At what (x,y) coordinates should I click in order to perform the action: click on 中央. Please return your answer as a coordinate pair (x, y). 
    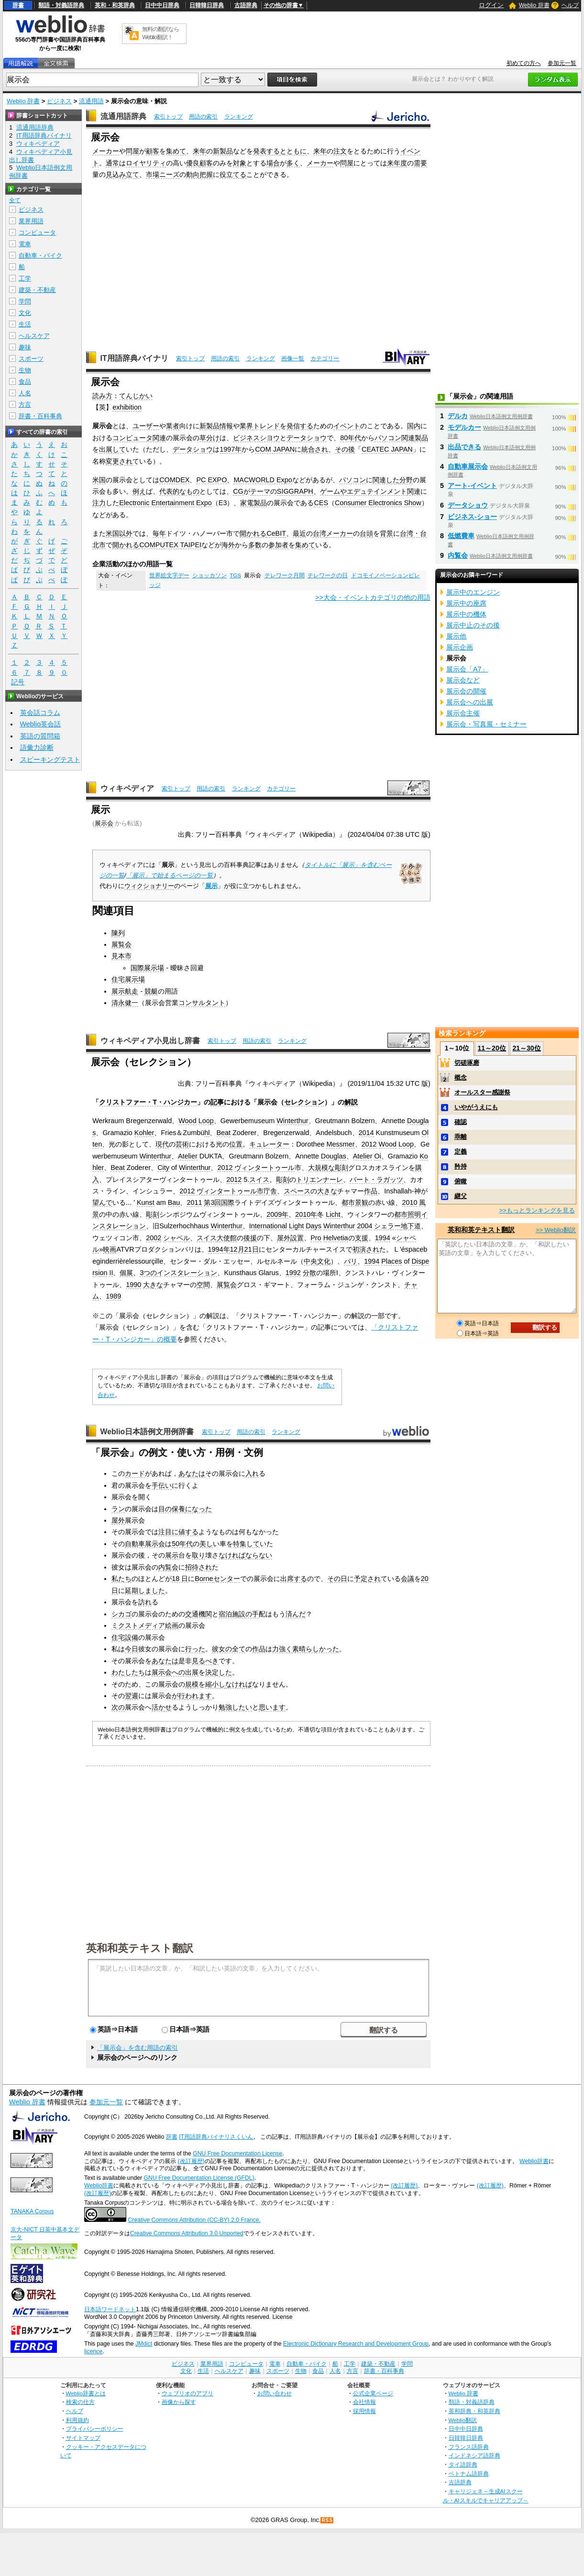
    Looking at the image, I should click on (310, 1261).